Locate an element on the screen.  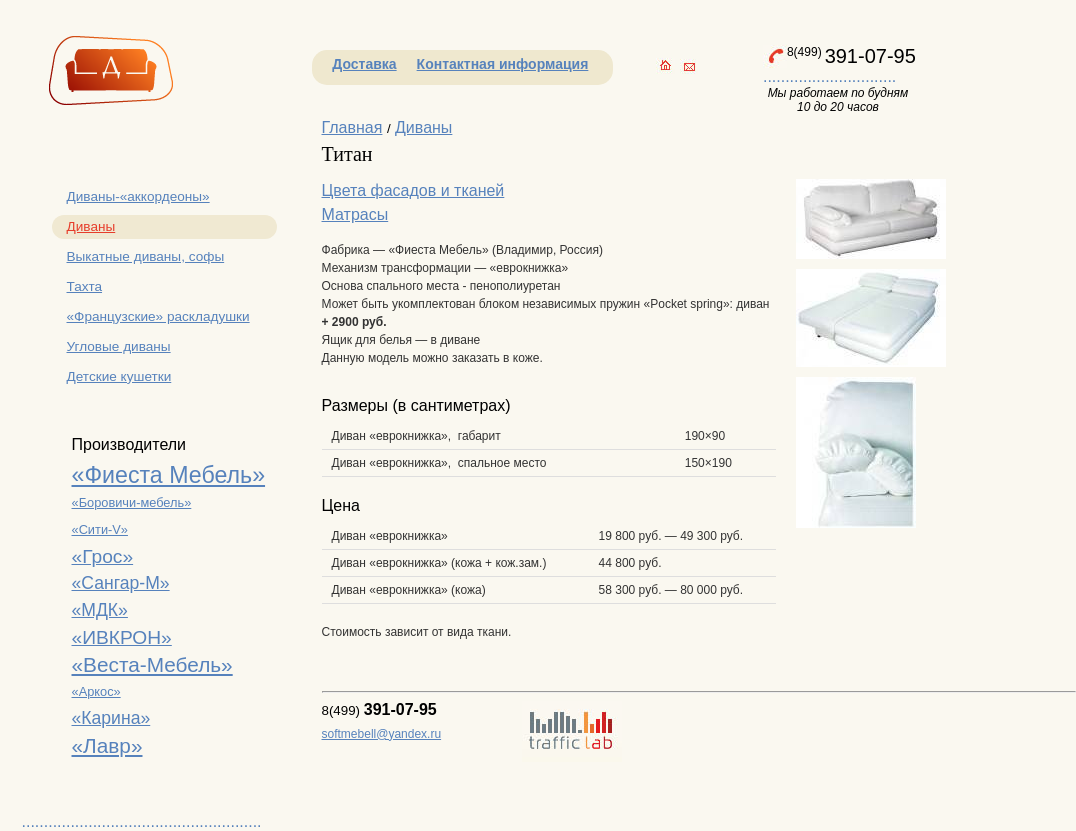
Угловые диваны is located at coordinates (119, 346).